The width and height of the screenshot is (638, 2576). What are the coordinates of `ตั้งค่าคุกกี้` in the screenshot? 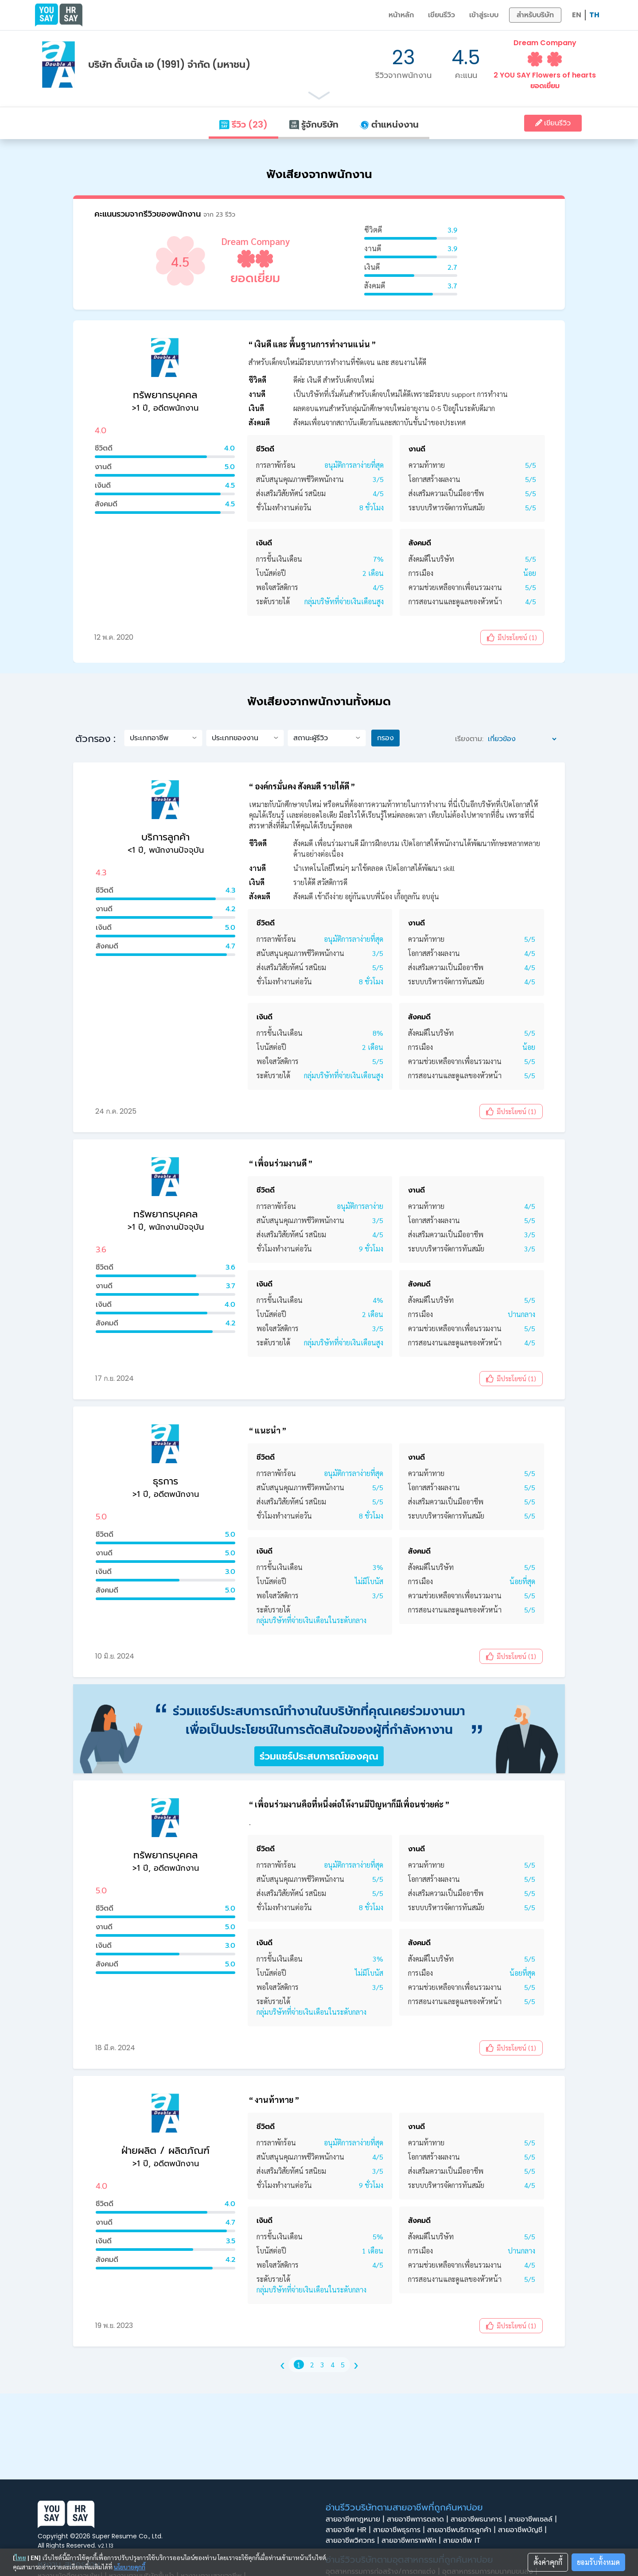 It's located at (547, 2562).